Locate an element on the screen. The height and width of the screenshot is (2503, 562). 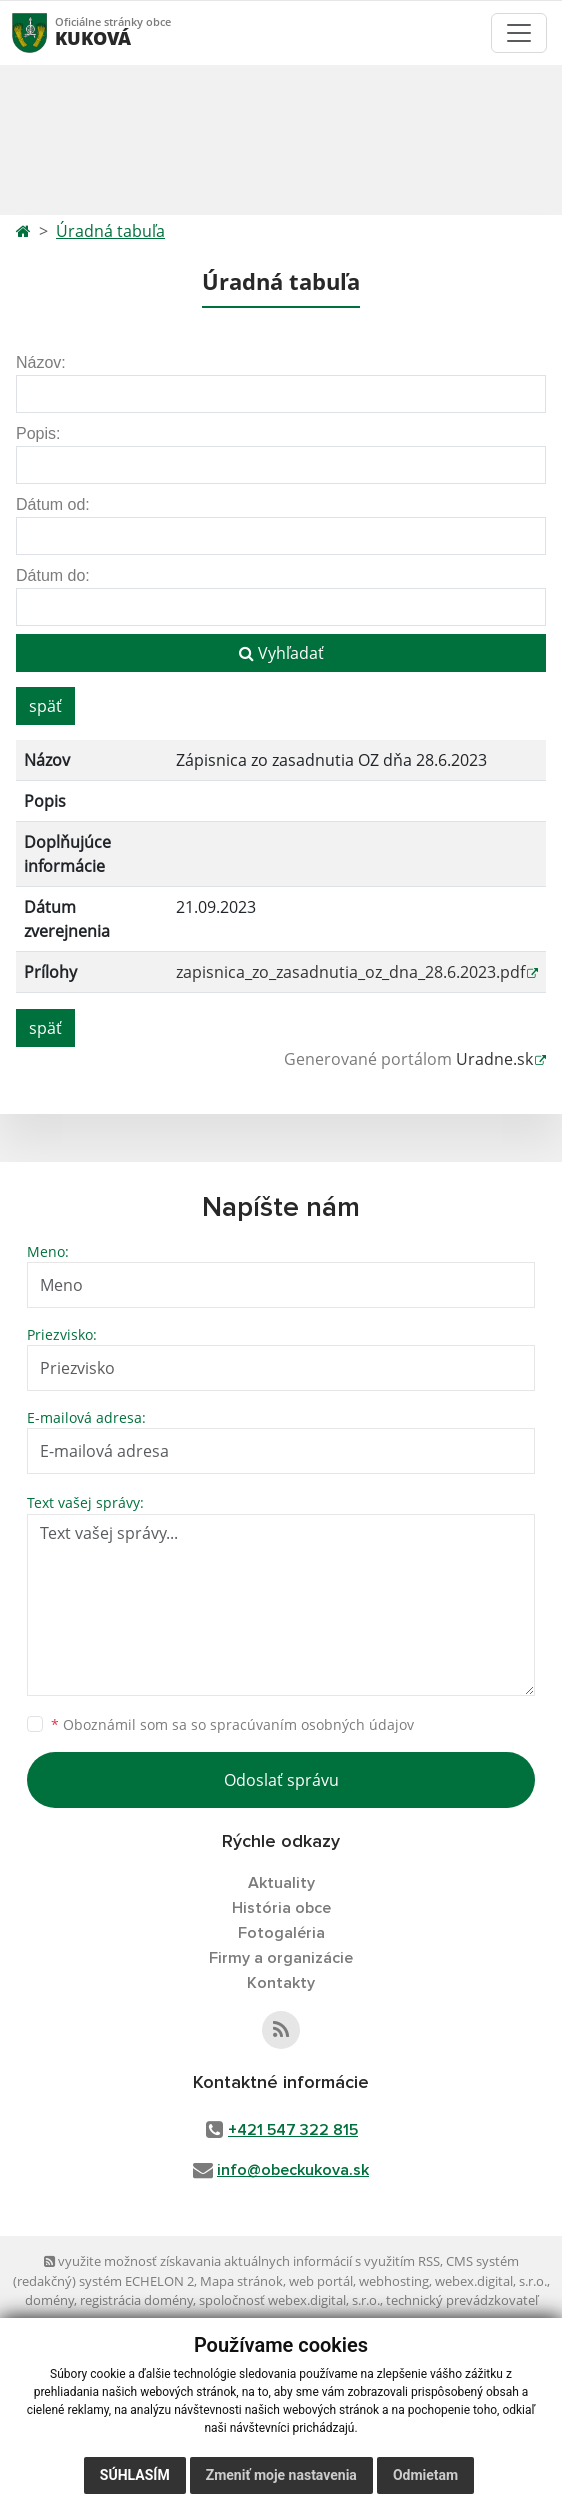
Firmy a organizácie is located at coordinates (281, 1958).